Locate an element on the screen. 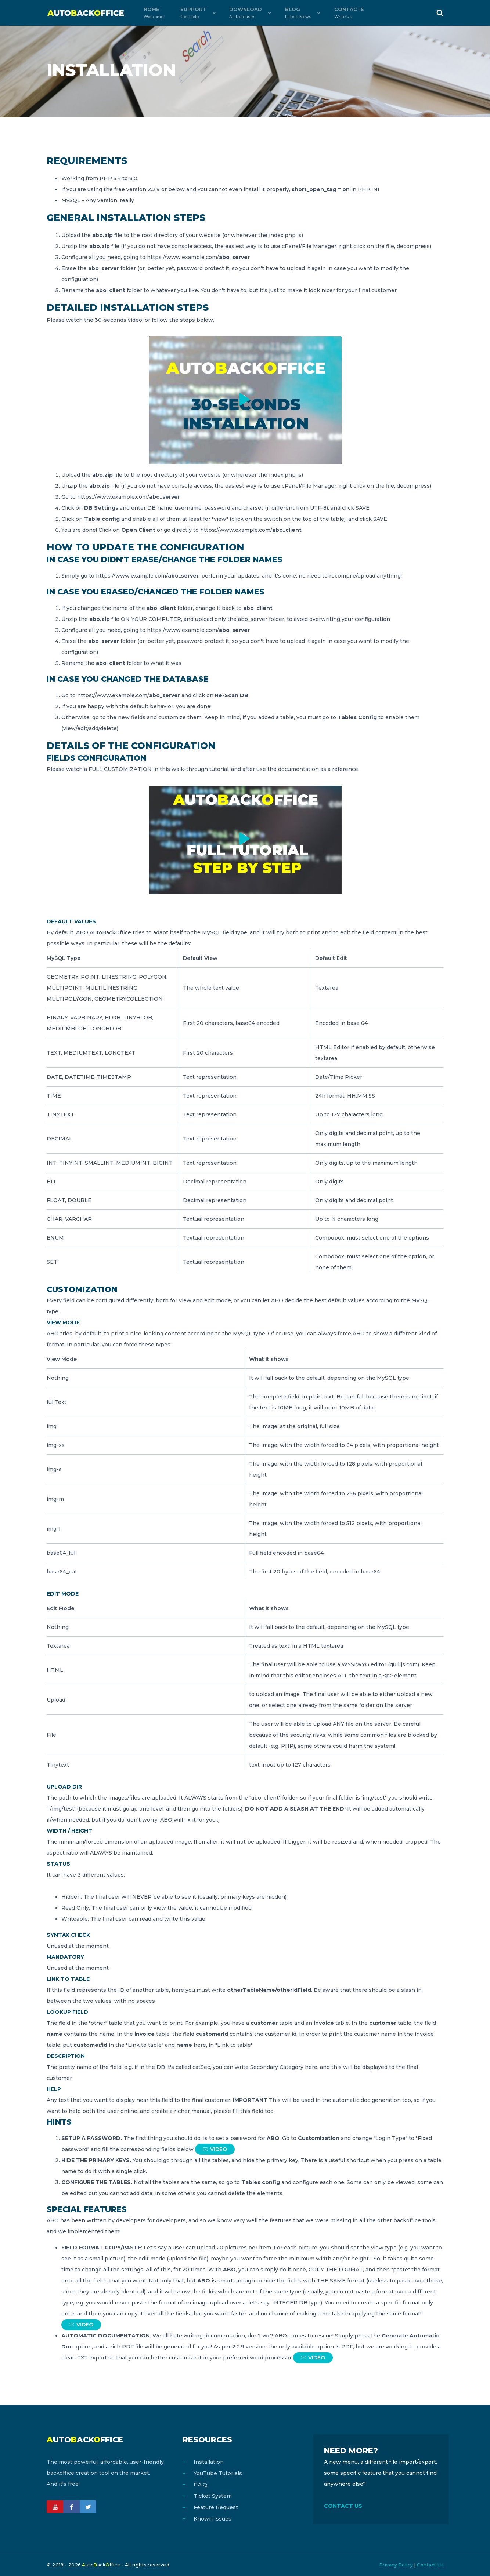 This screenshot has width=490, height=2576. YouTube Tutorials is located at coordinates (218, 2473).